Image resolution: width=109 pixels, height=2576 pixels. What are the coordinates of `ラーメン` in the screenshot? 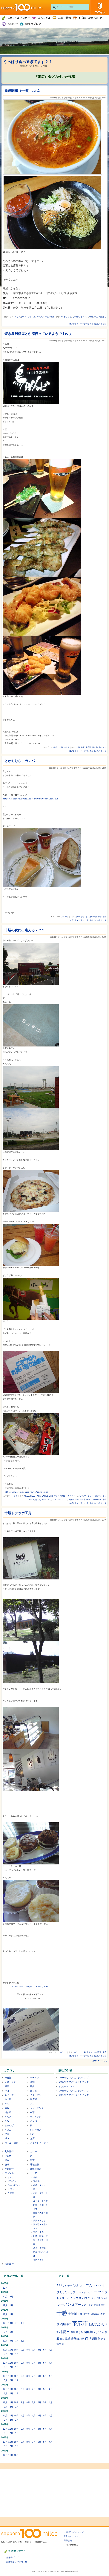 It's located at (40, 317).